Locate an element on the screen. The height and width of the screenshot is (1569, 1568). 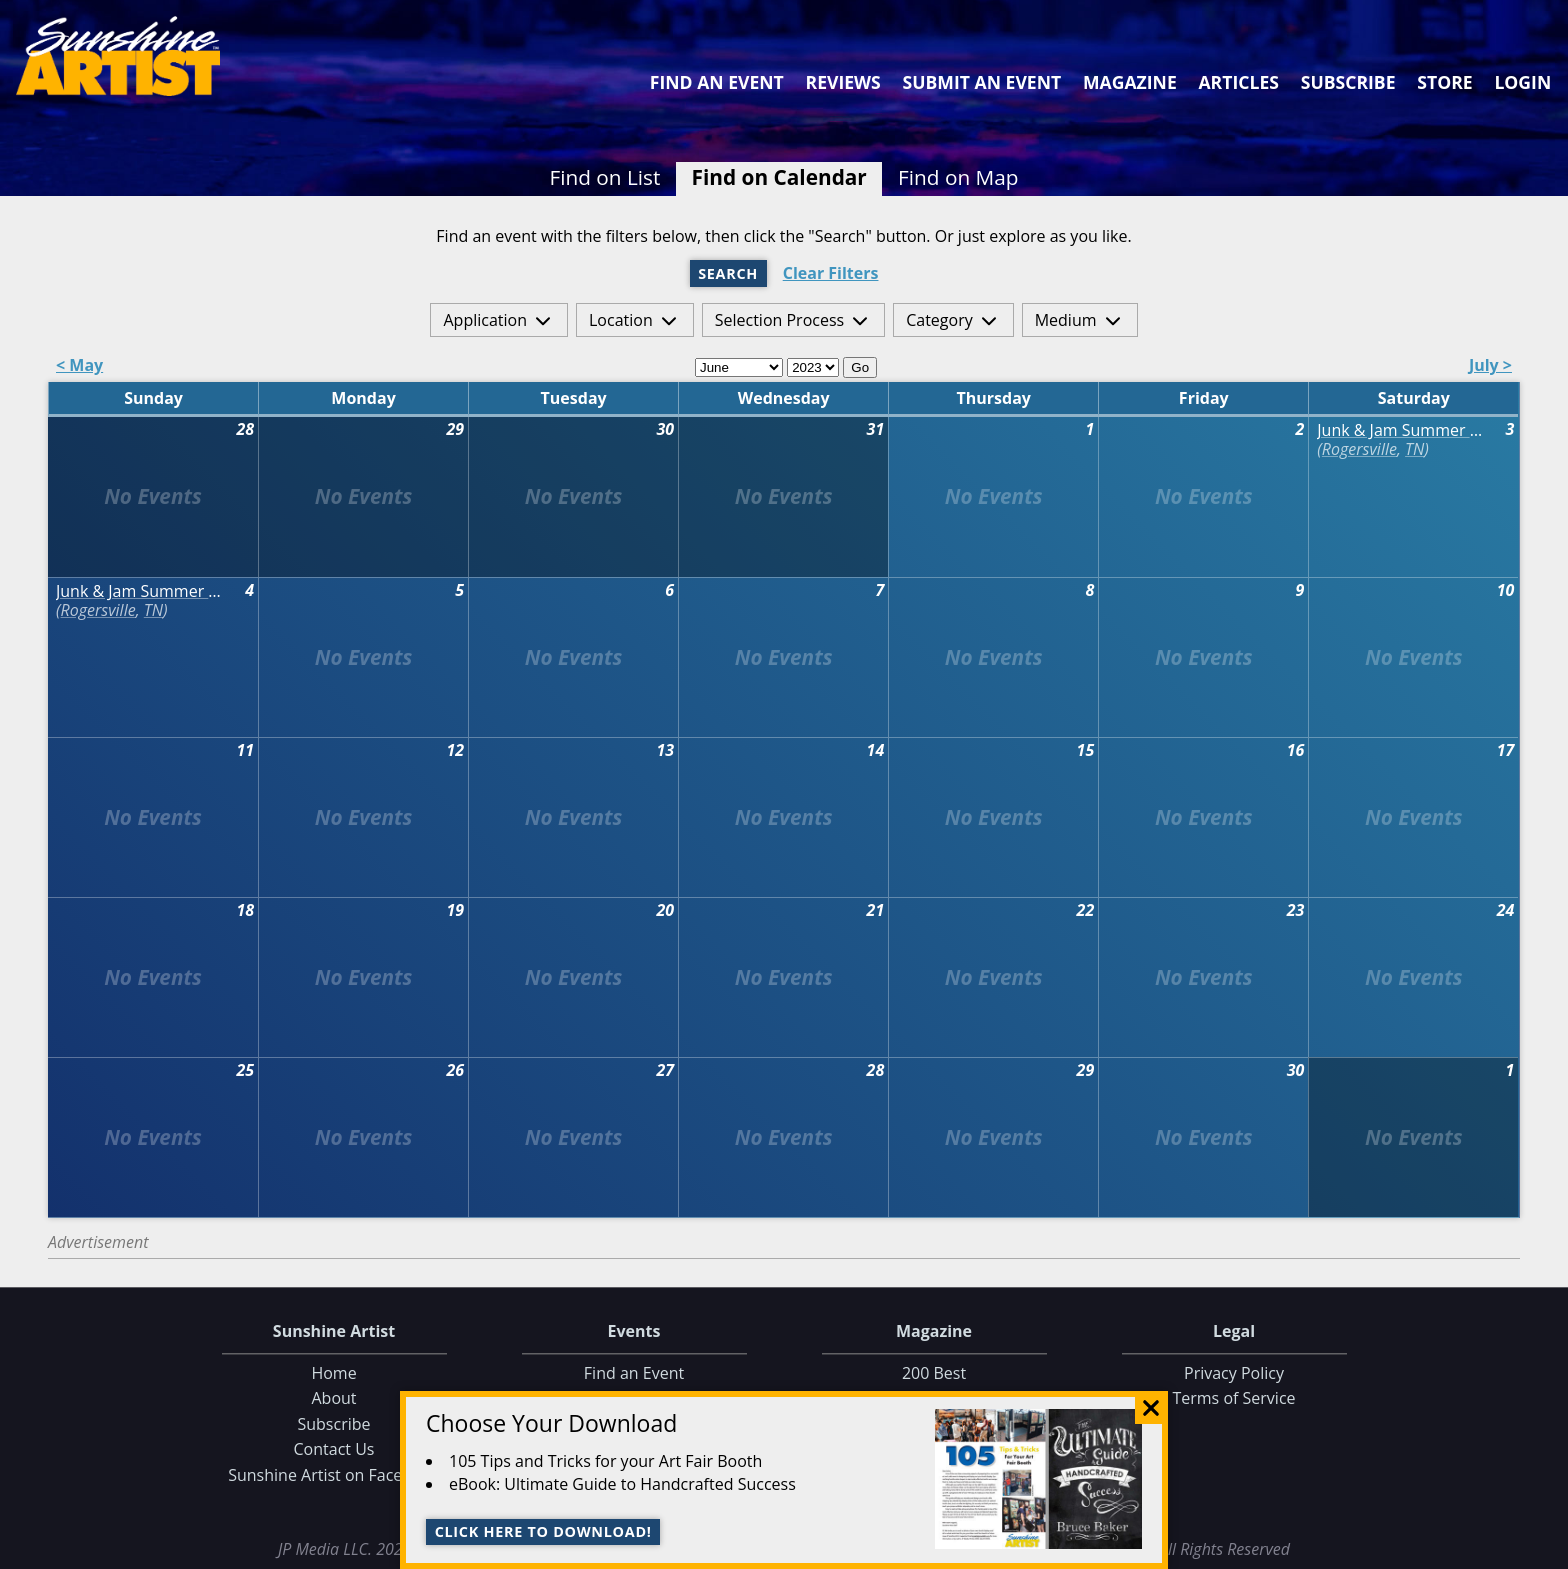
Sunshine Artist on Facebook is located at coordinates (334, 1475).